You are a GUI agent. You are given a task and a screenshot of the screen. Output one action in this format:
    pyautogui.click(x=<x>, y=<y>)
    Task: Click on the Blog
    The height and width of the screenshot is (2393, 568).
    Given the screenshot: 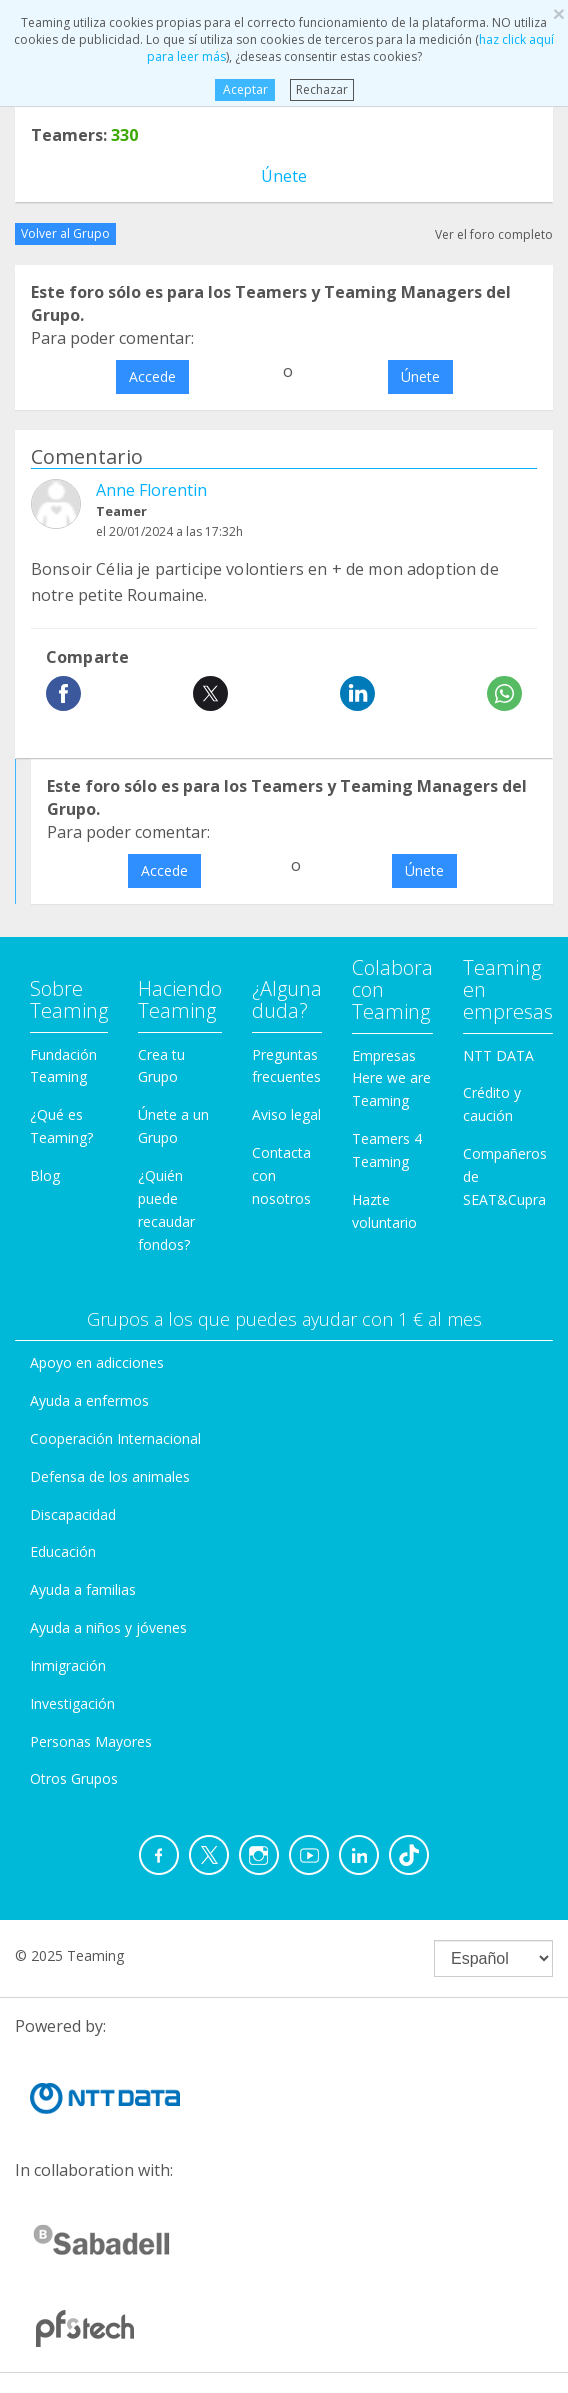 What is the action you would take?
    pyautogui.click(x=45, y=1175)
    